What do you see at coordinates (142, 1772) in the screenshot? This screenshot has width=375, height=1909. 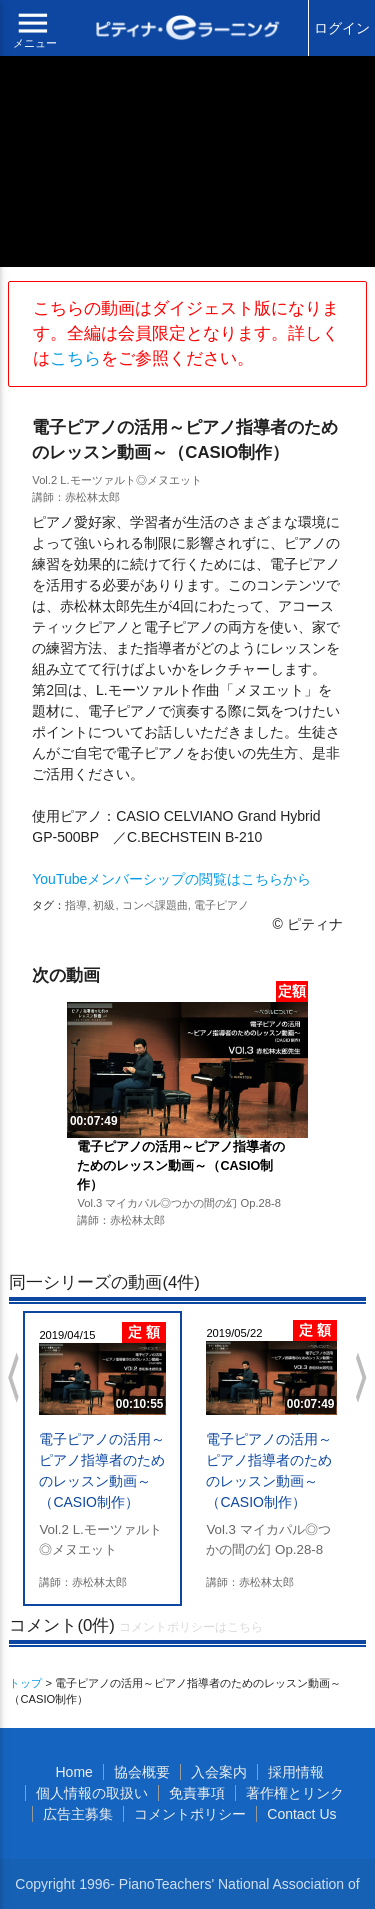 I see `協会概要` at bounding box center [142, 1772].